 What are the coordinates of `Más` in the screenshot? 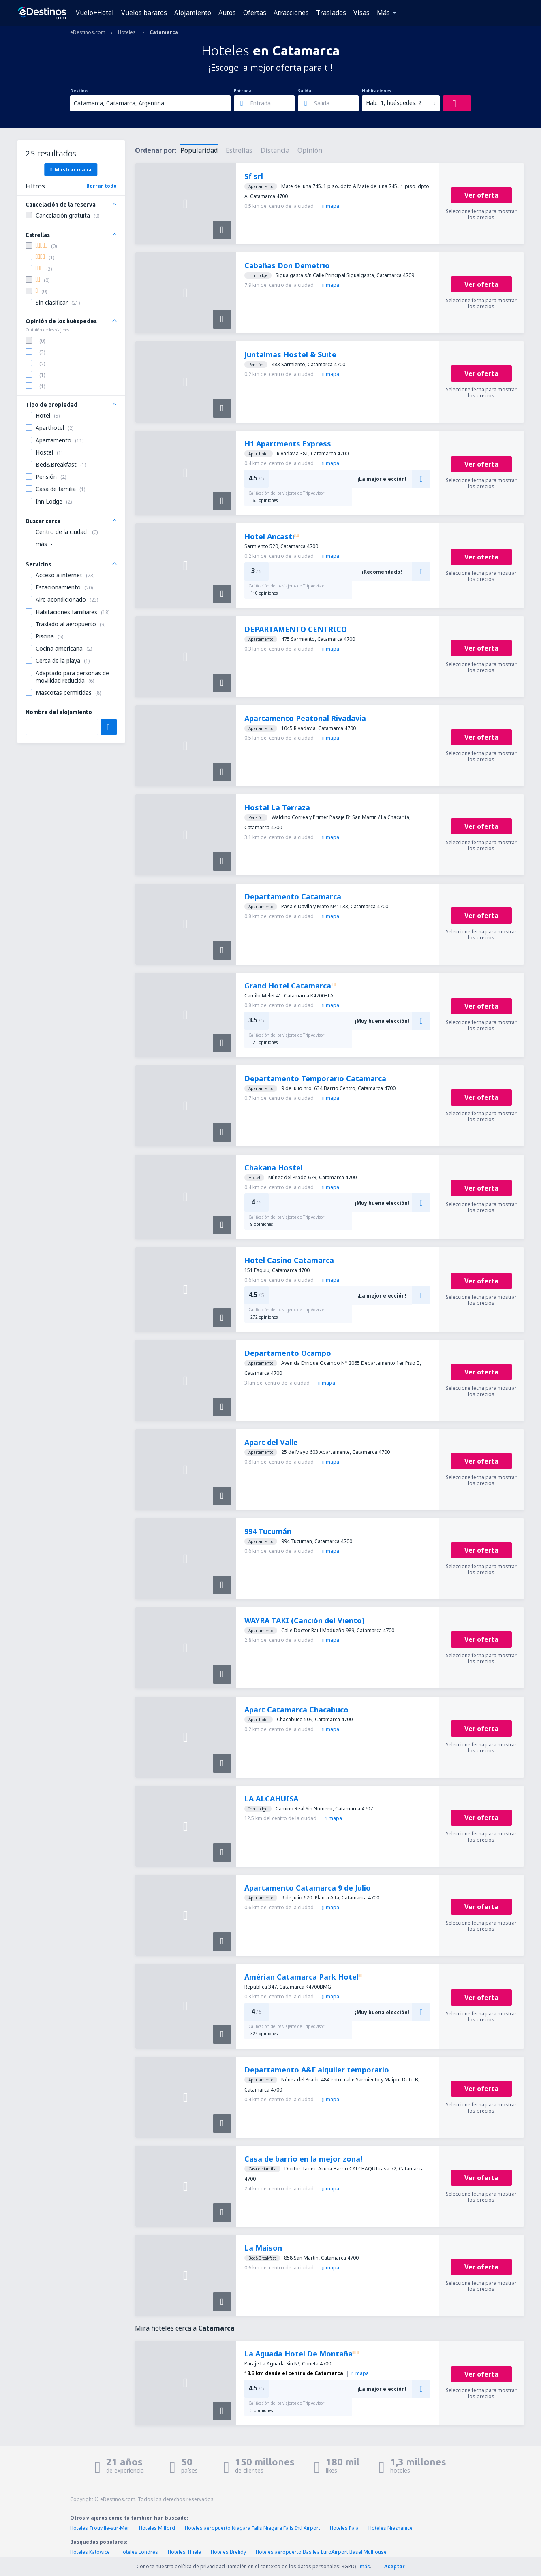 It's located at (383, 12).